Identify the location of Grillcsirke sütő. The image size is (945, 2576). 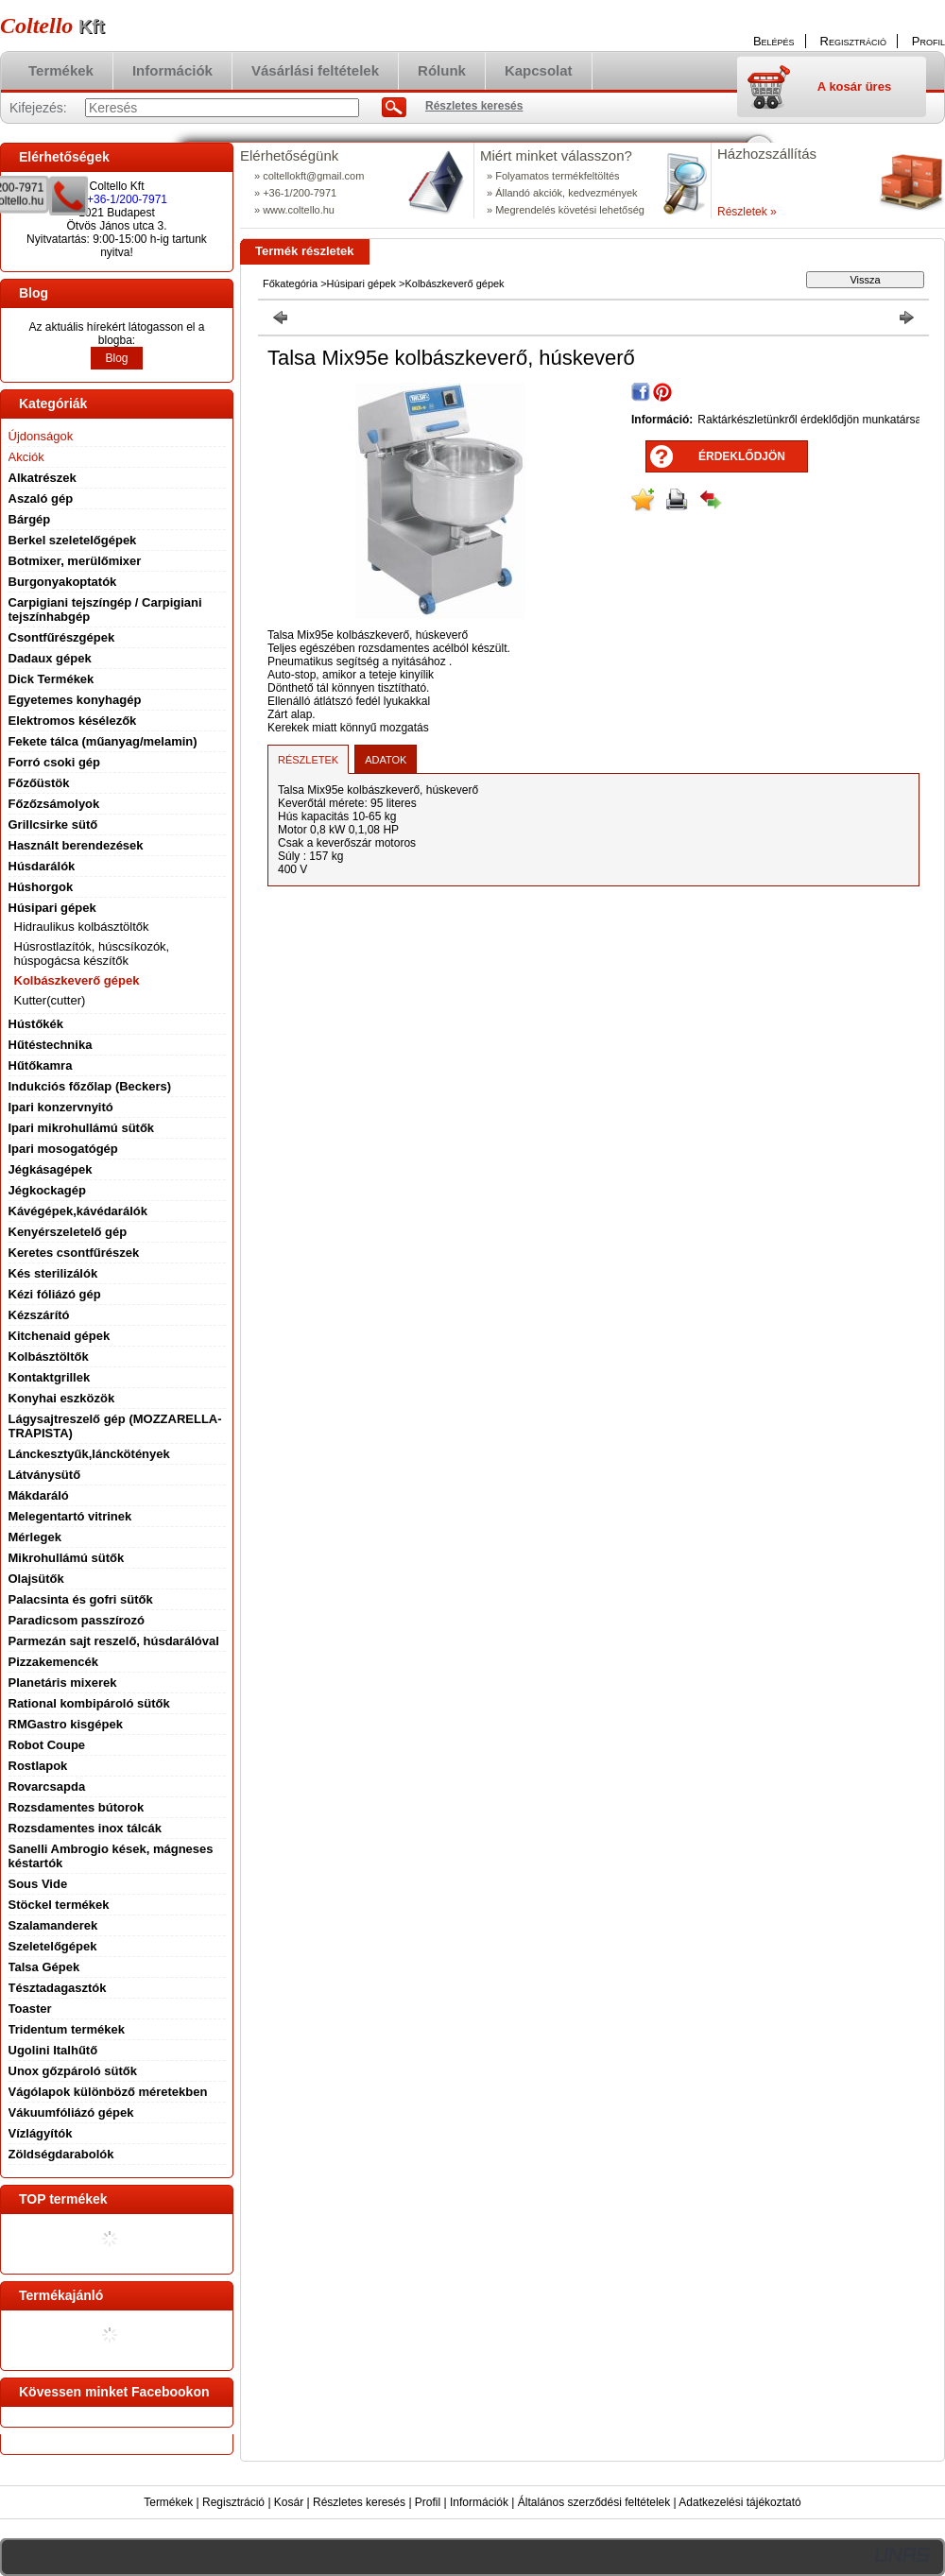
(53, 824).